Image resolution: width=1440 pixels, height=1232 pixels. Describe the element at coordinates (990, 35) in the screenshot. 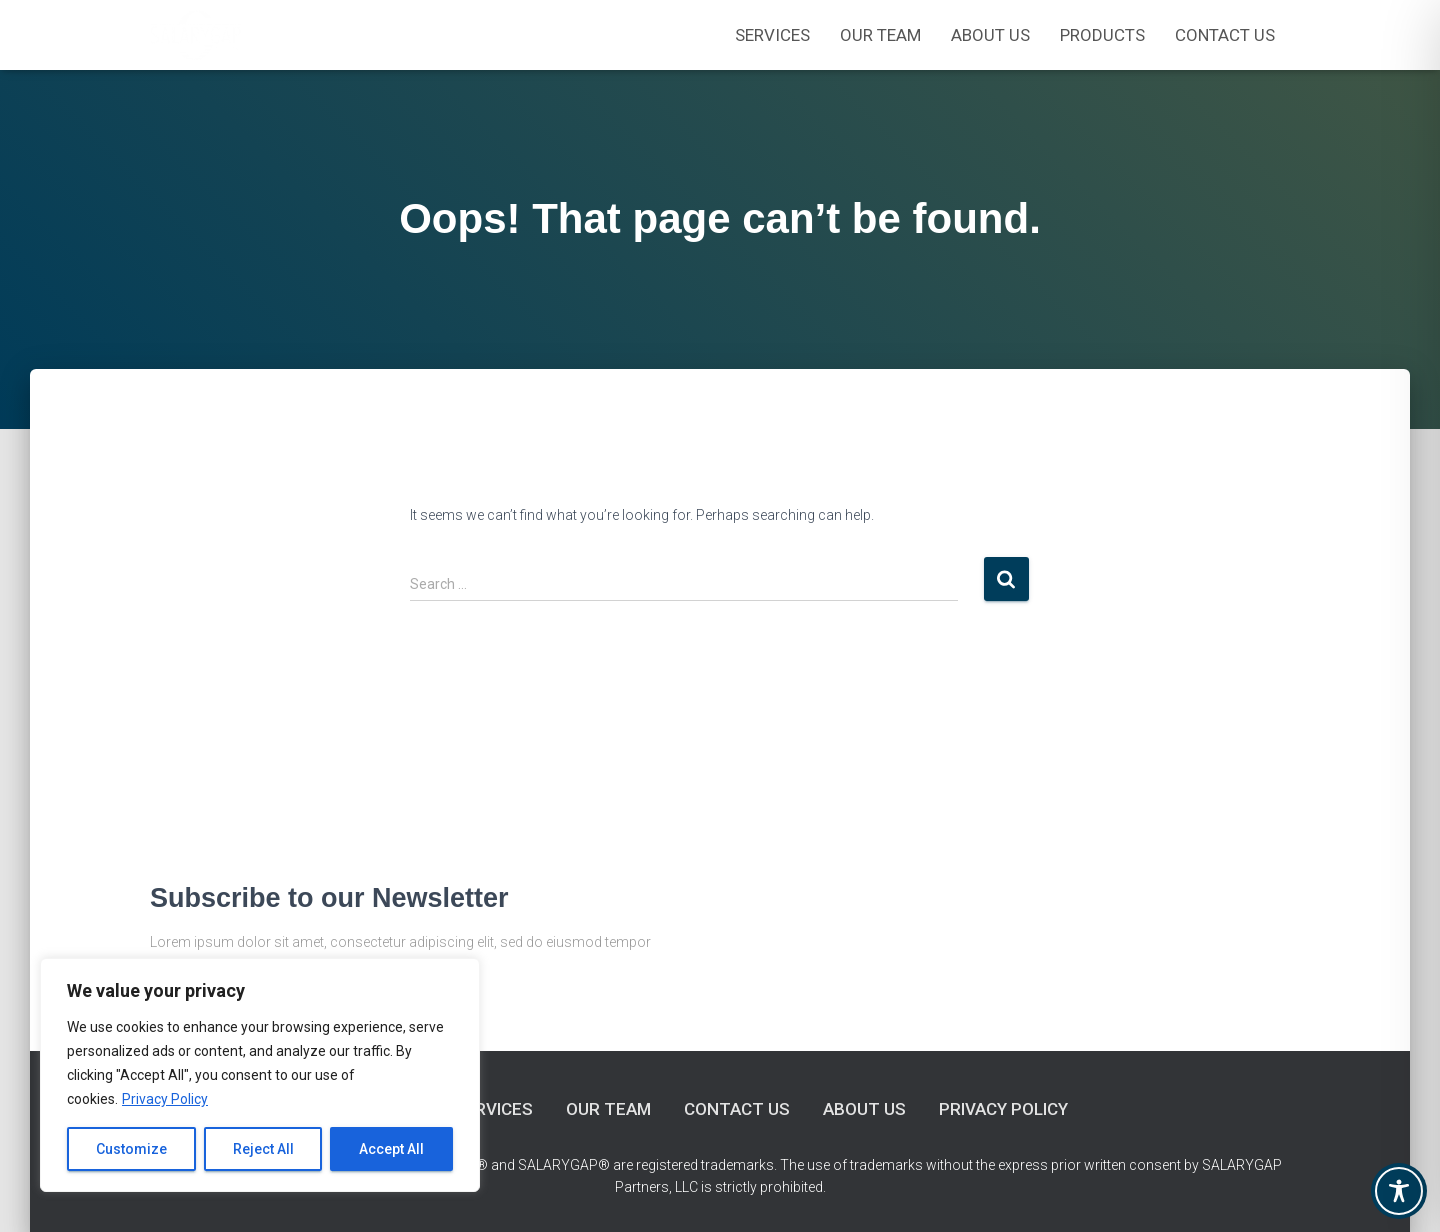

I see `About Us` at that location.